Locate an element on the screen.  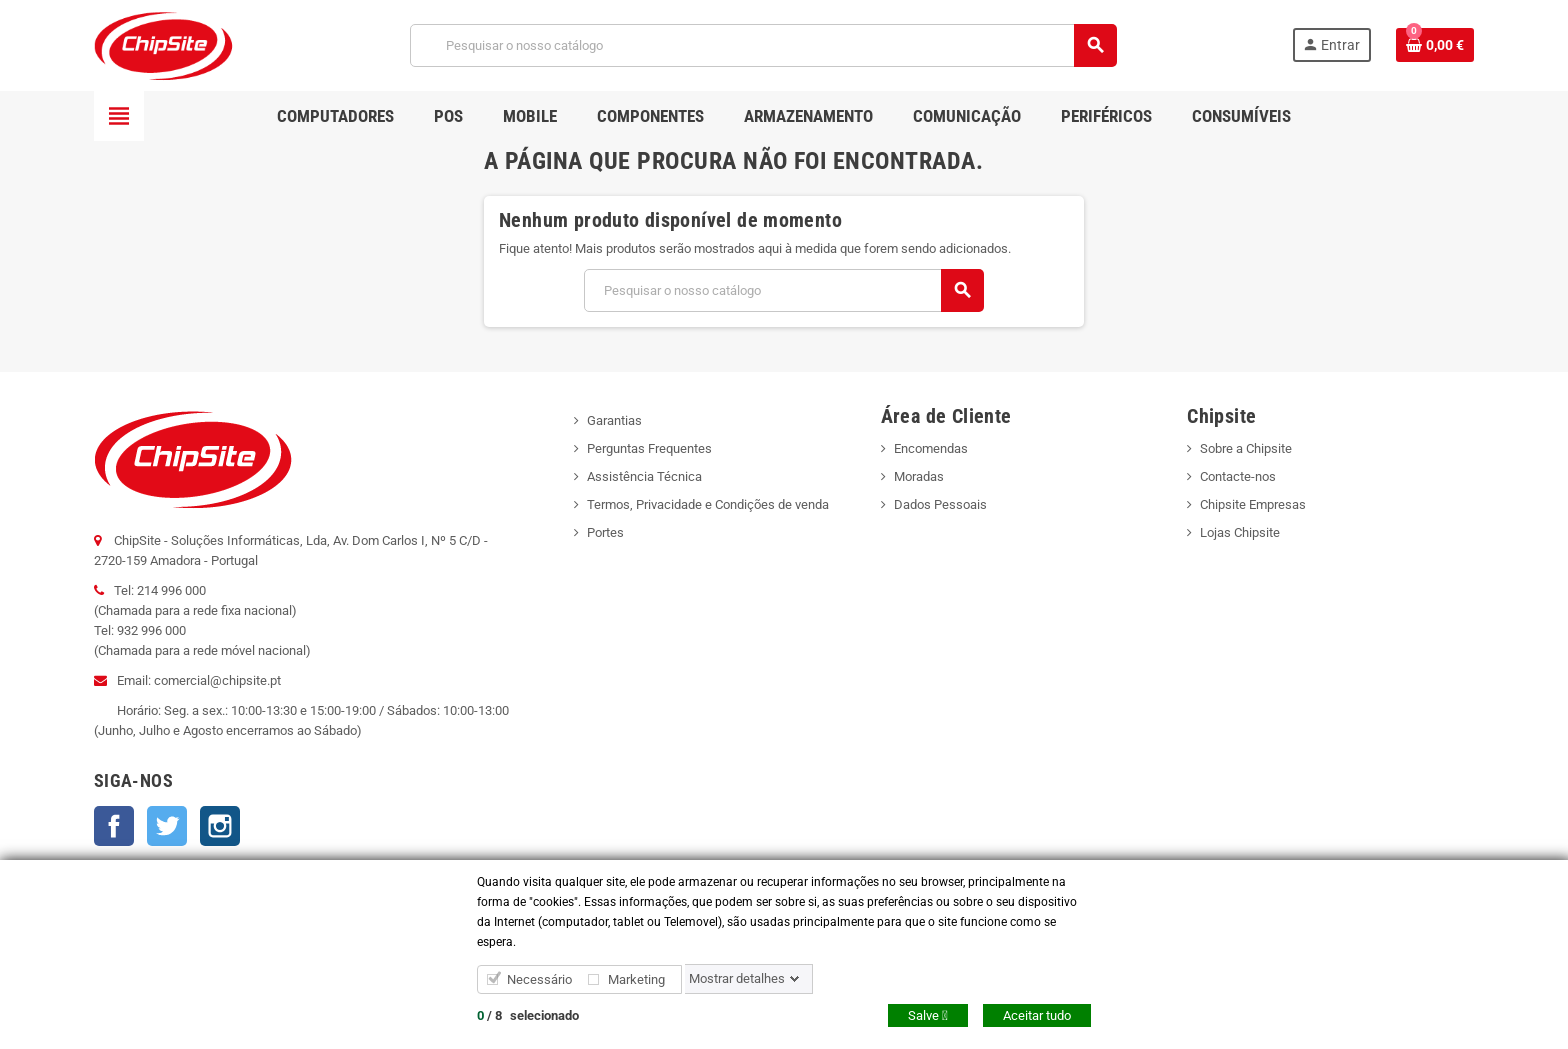
Salve  is located at coordinates (928, 1015).